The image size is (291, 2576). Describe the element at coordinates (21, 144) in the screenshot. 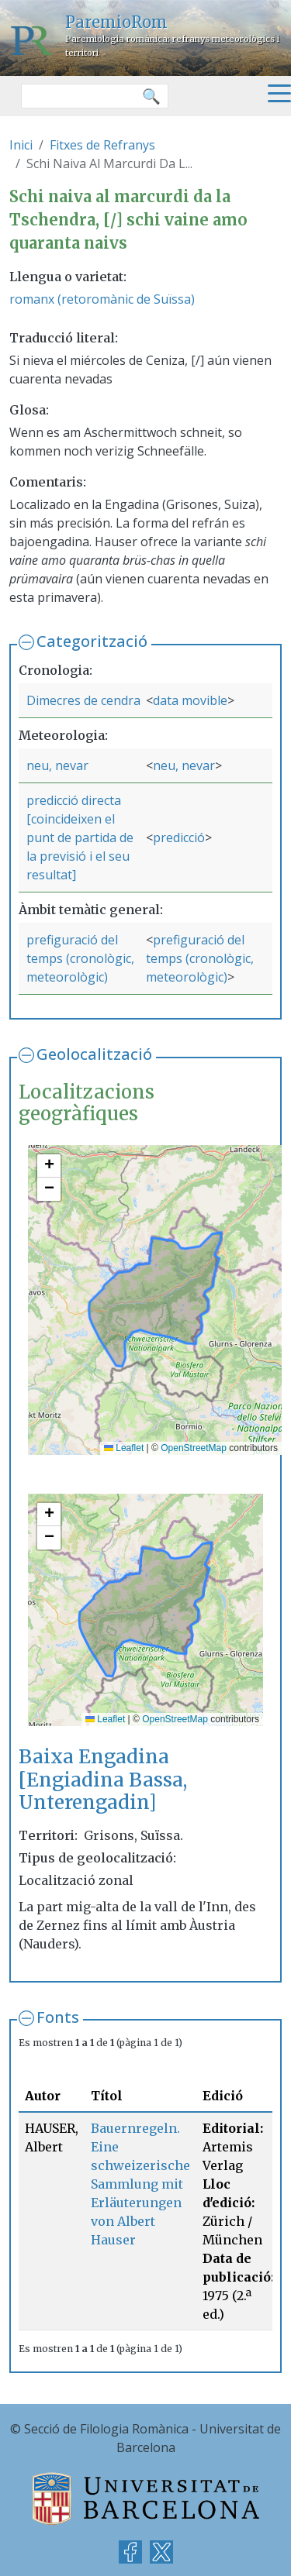

I see `Inici` at that location.